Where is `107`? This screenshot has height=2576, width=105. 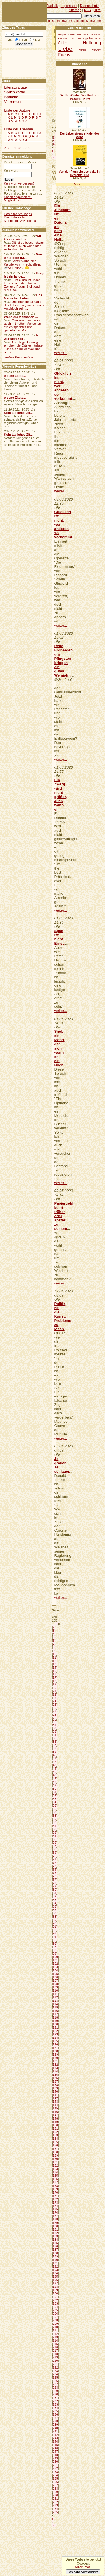
107 is located at coordinates (55, 1980).